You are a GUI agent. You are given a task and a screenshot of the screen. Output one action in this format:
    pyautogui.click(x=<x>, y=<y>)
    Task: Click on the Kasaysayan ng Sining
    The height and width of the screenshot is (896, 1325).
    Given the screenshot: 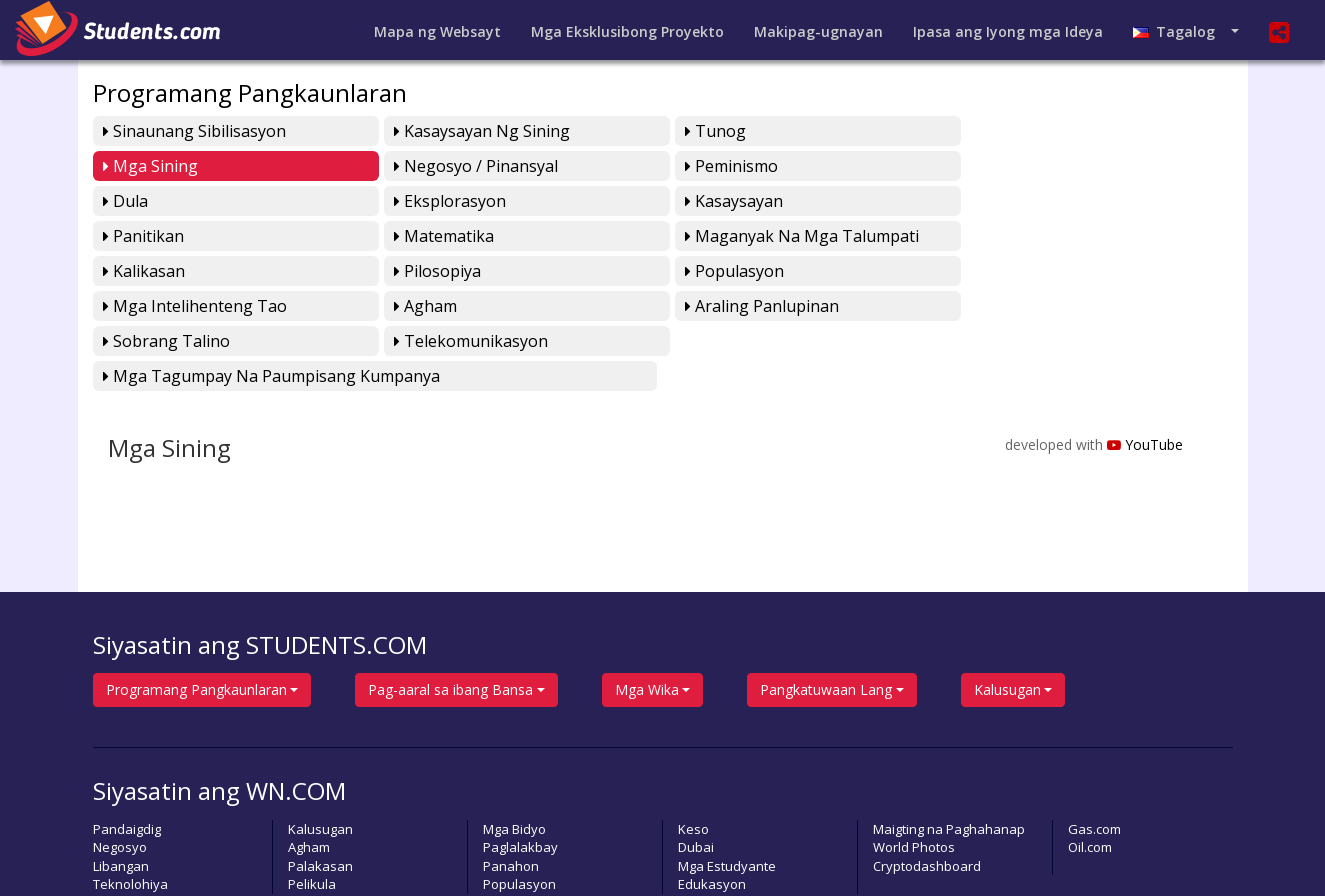 What is the action you would take?
    pyautogui.click(x=476, y=131)
    